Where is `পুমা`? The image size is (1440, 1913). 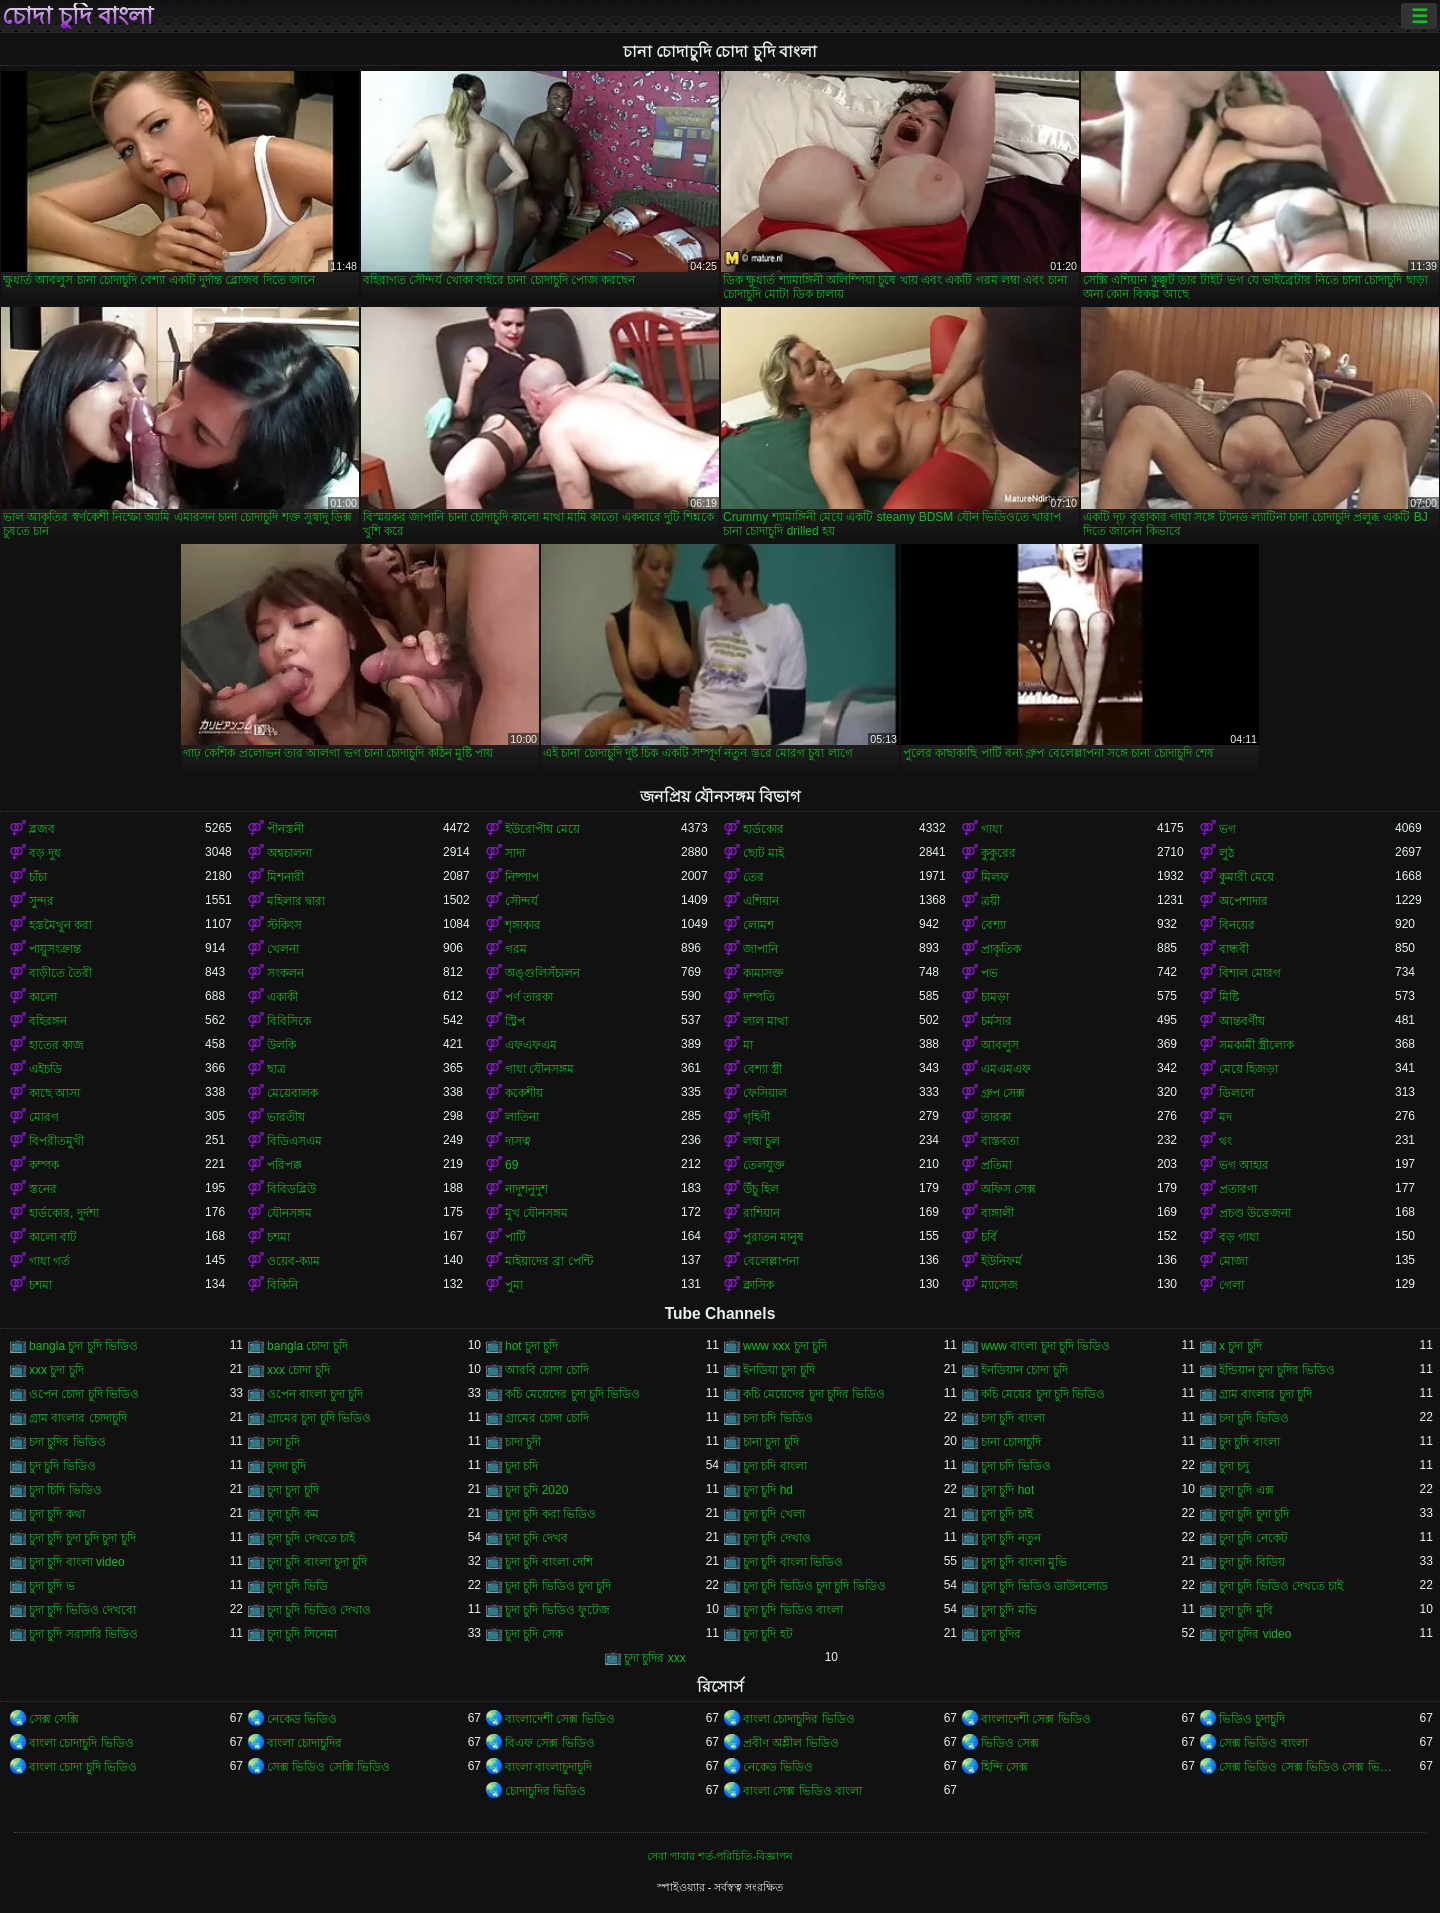
পুমা is located at coordinates (514, 1285).